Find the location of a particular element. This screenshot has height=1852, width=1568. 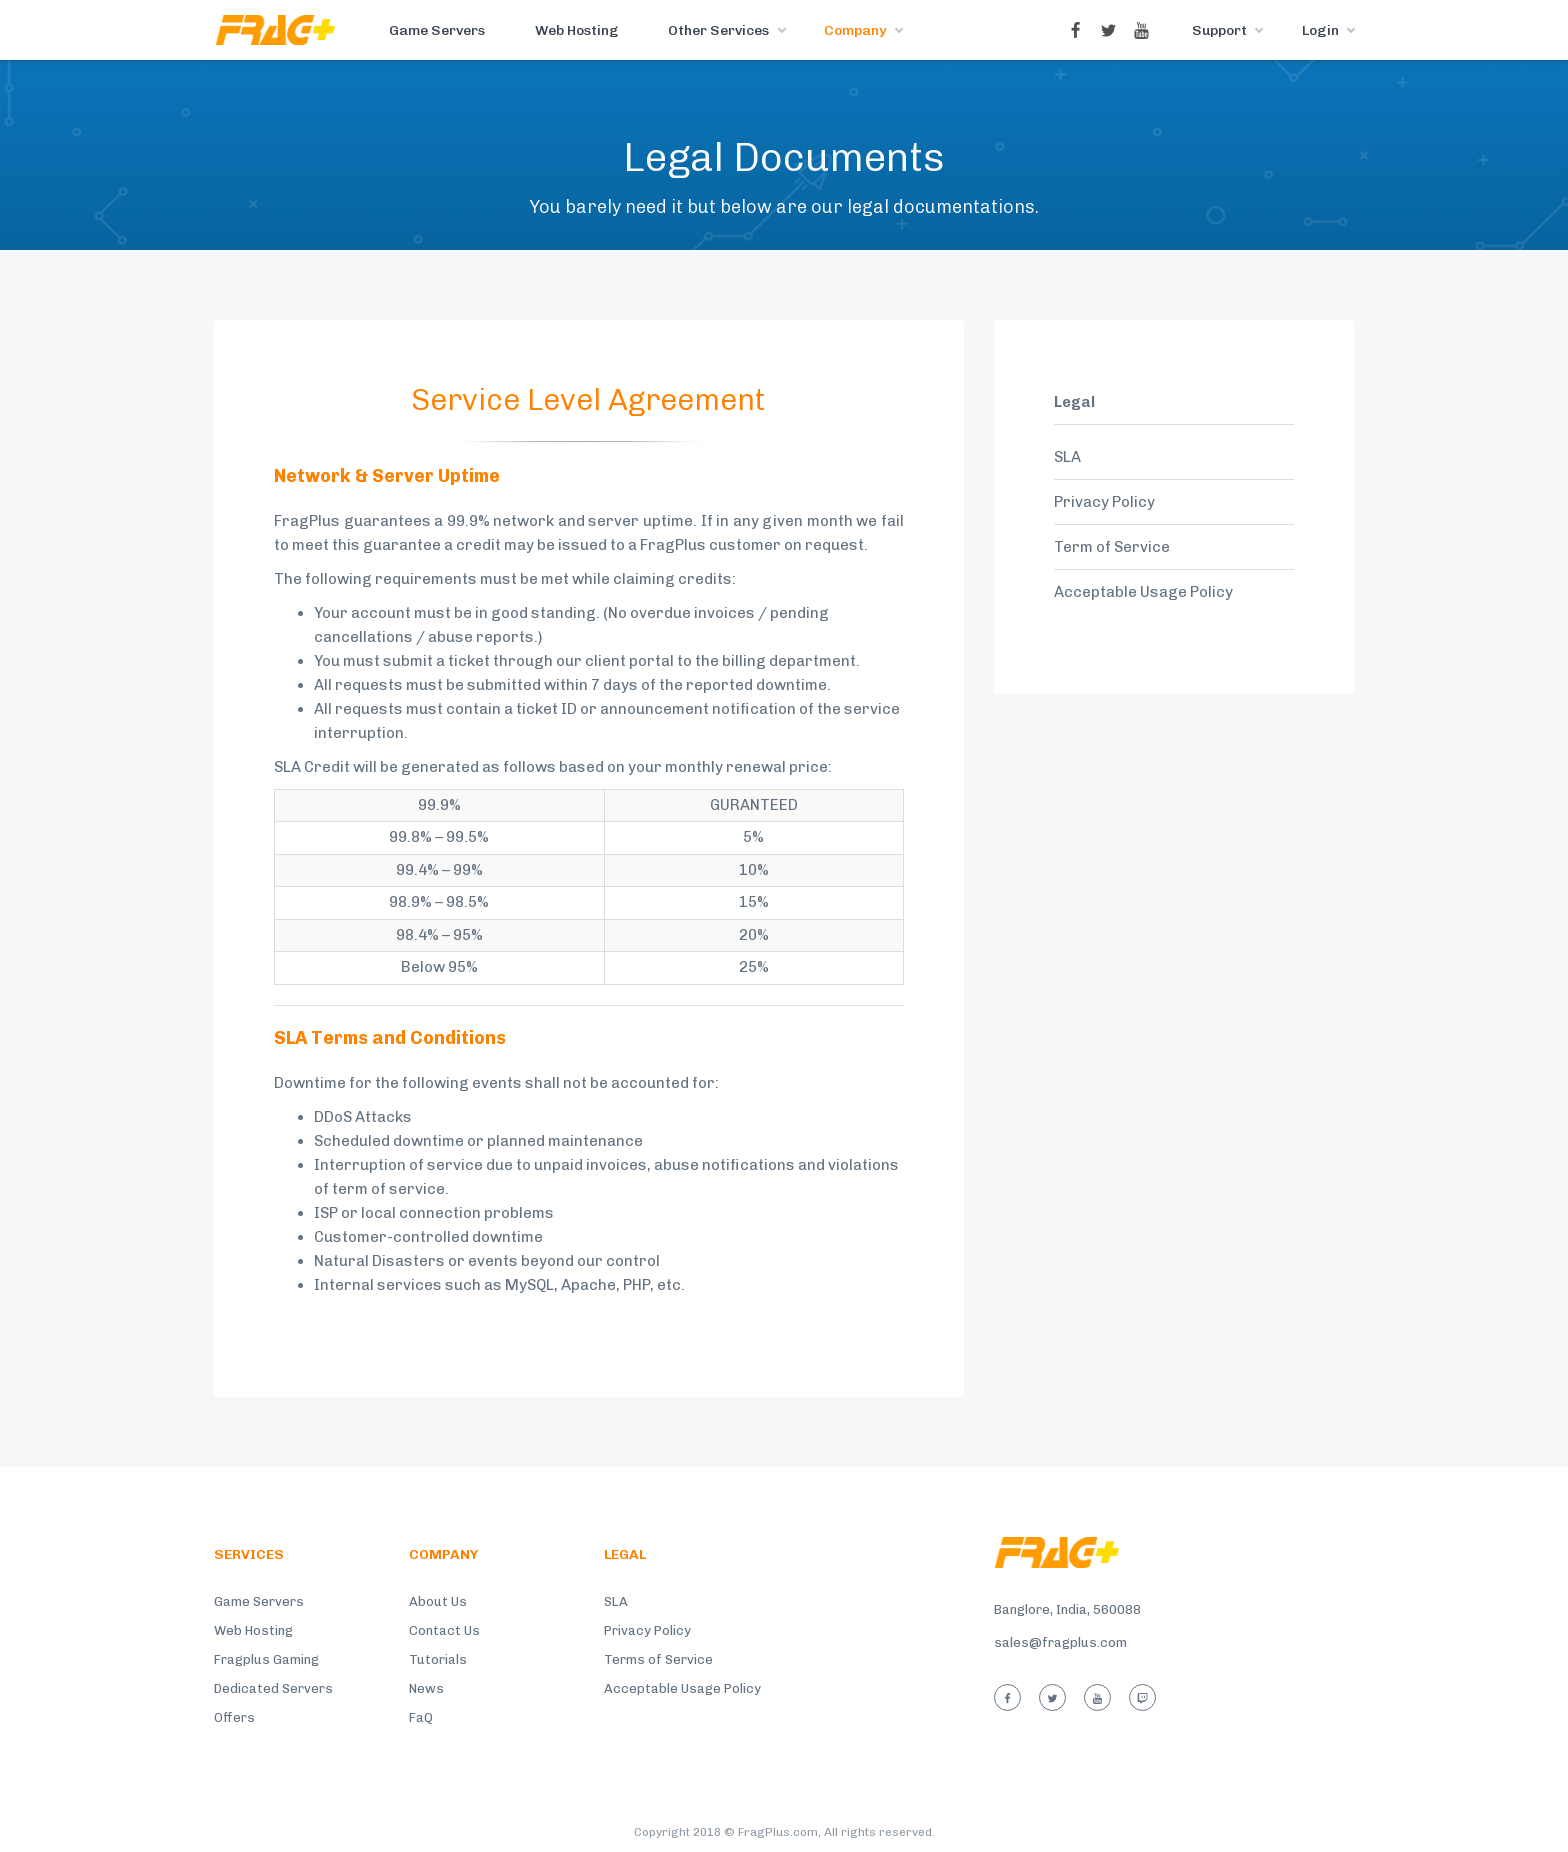

Web Hosting is located at coordinates (576, 30).